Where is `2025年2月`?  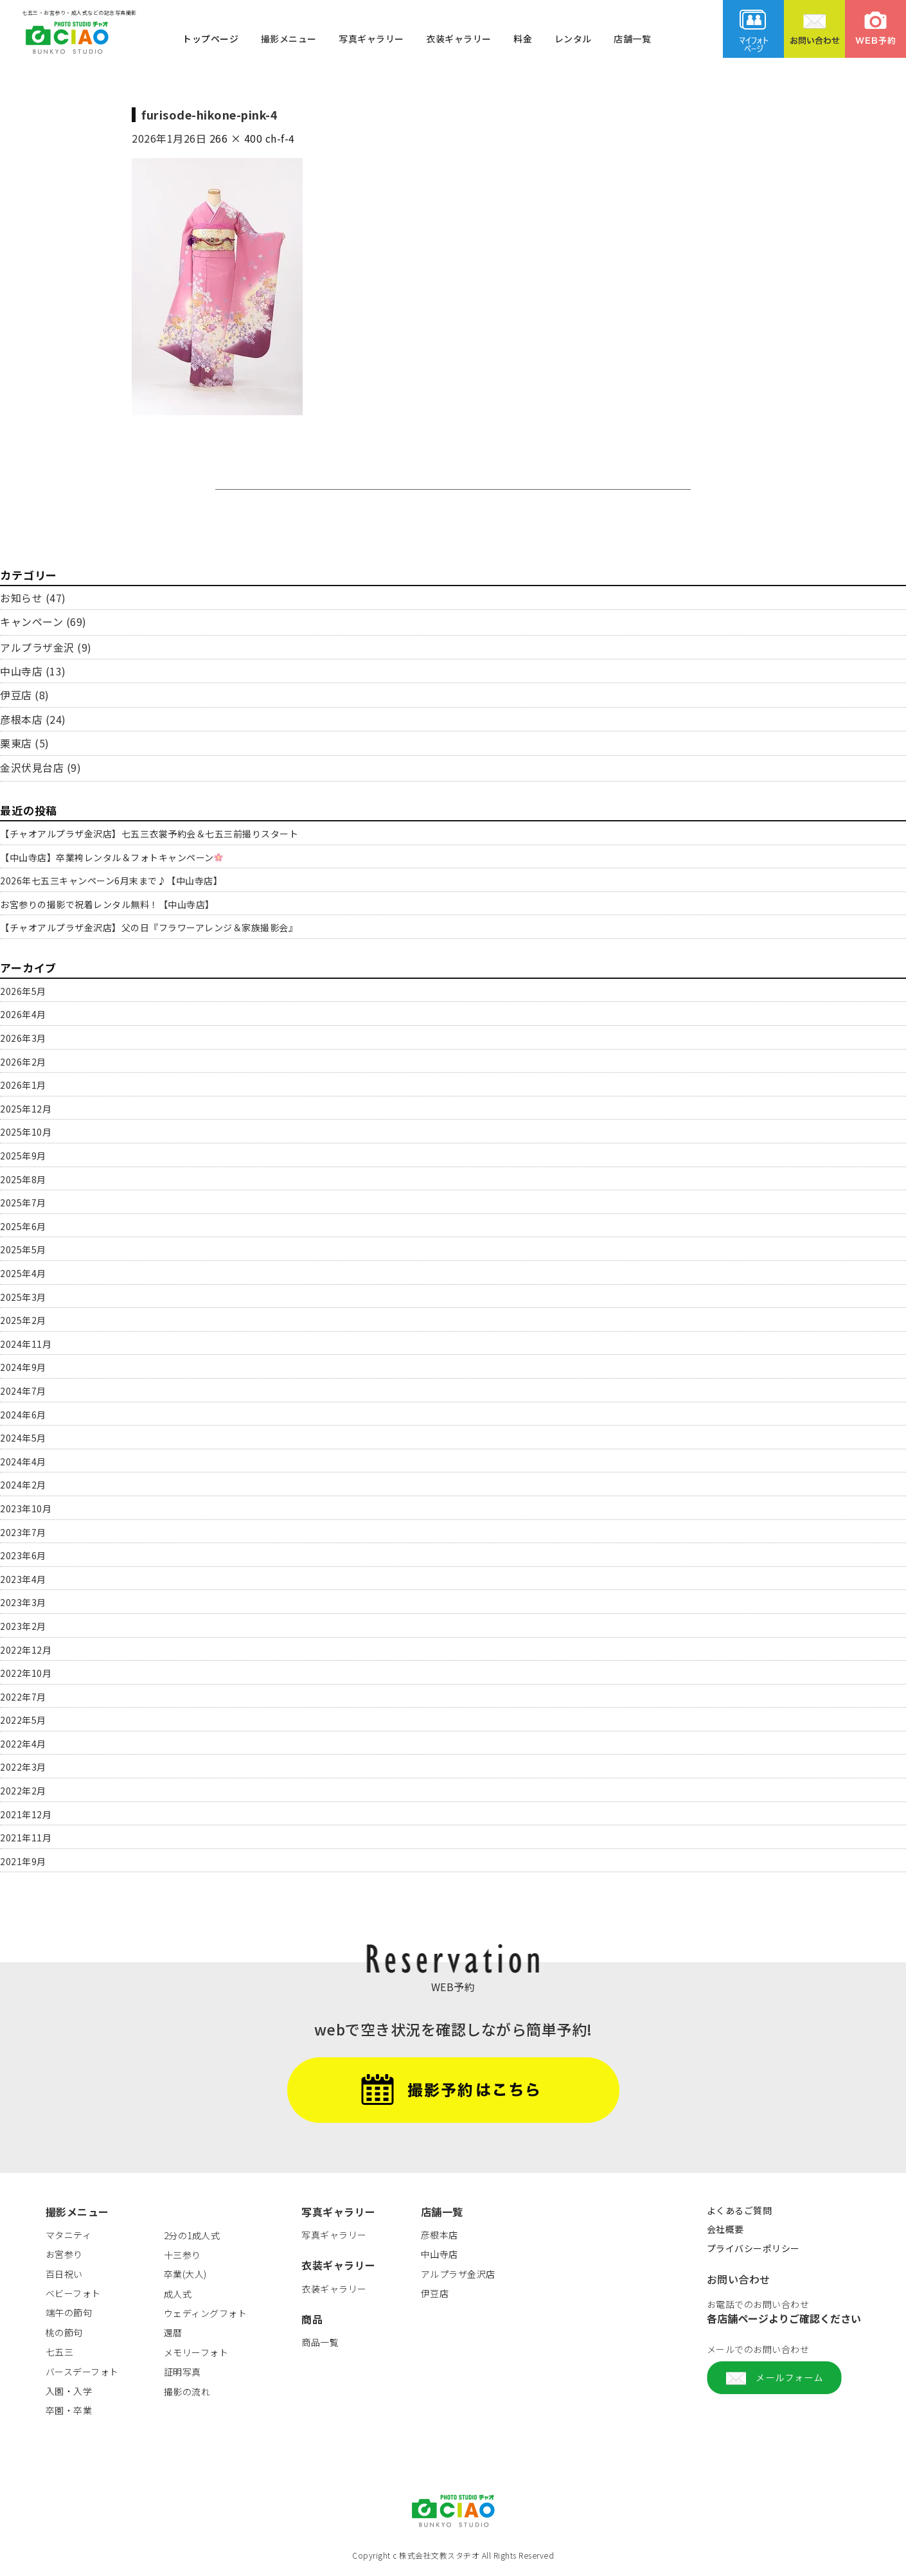
2025年2月 is located at coordinates (23, 1320).